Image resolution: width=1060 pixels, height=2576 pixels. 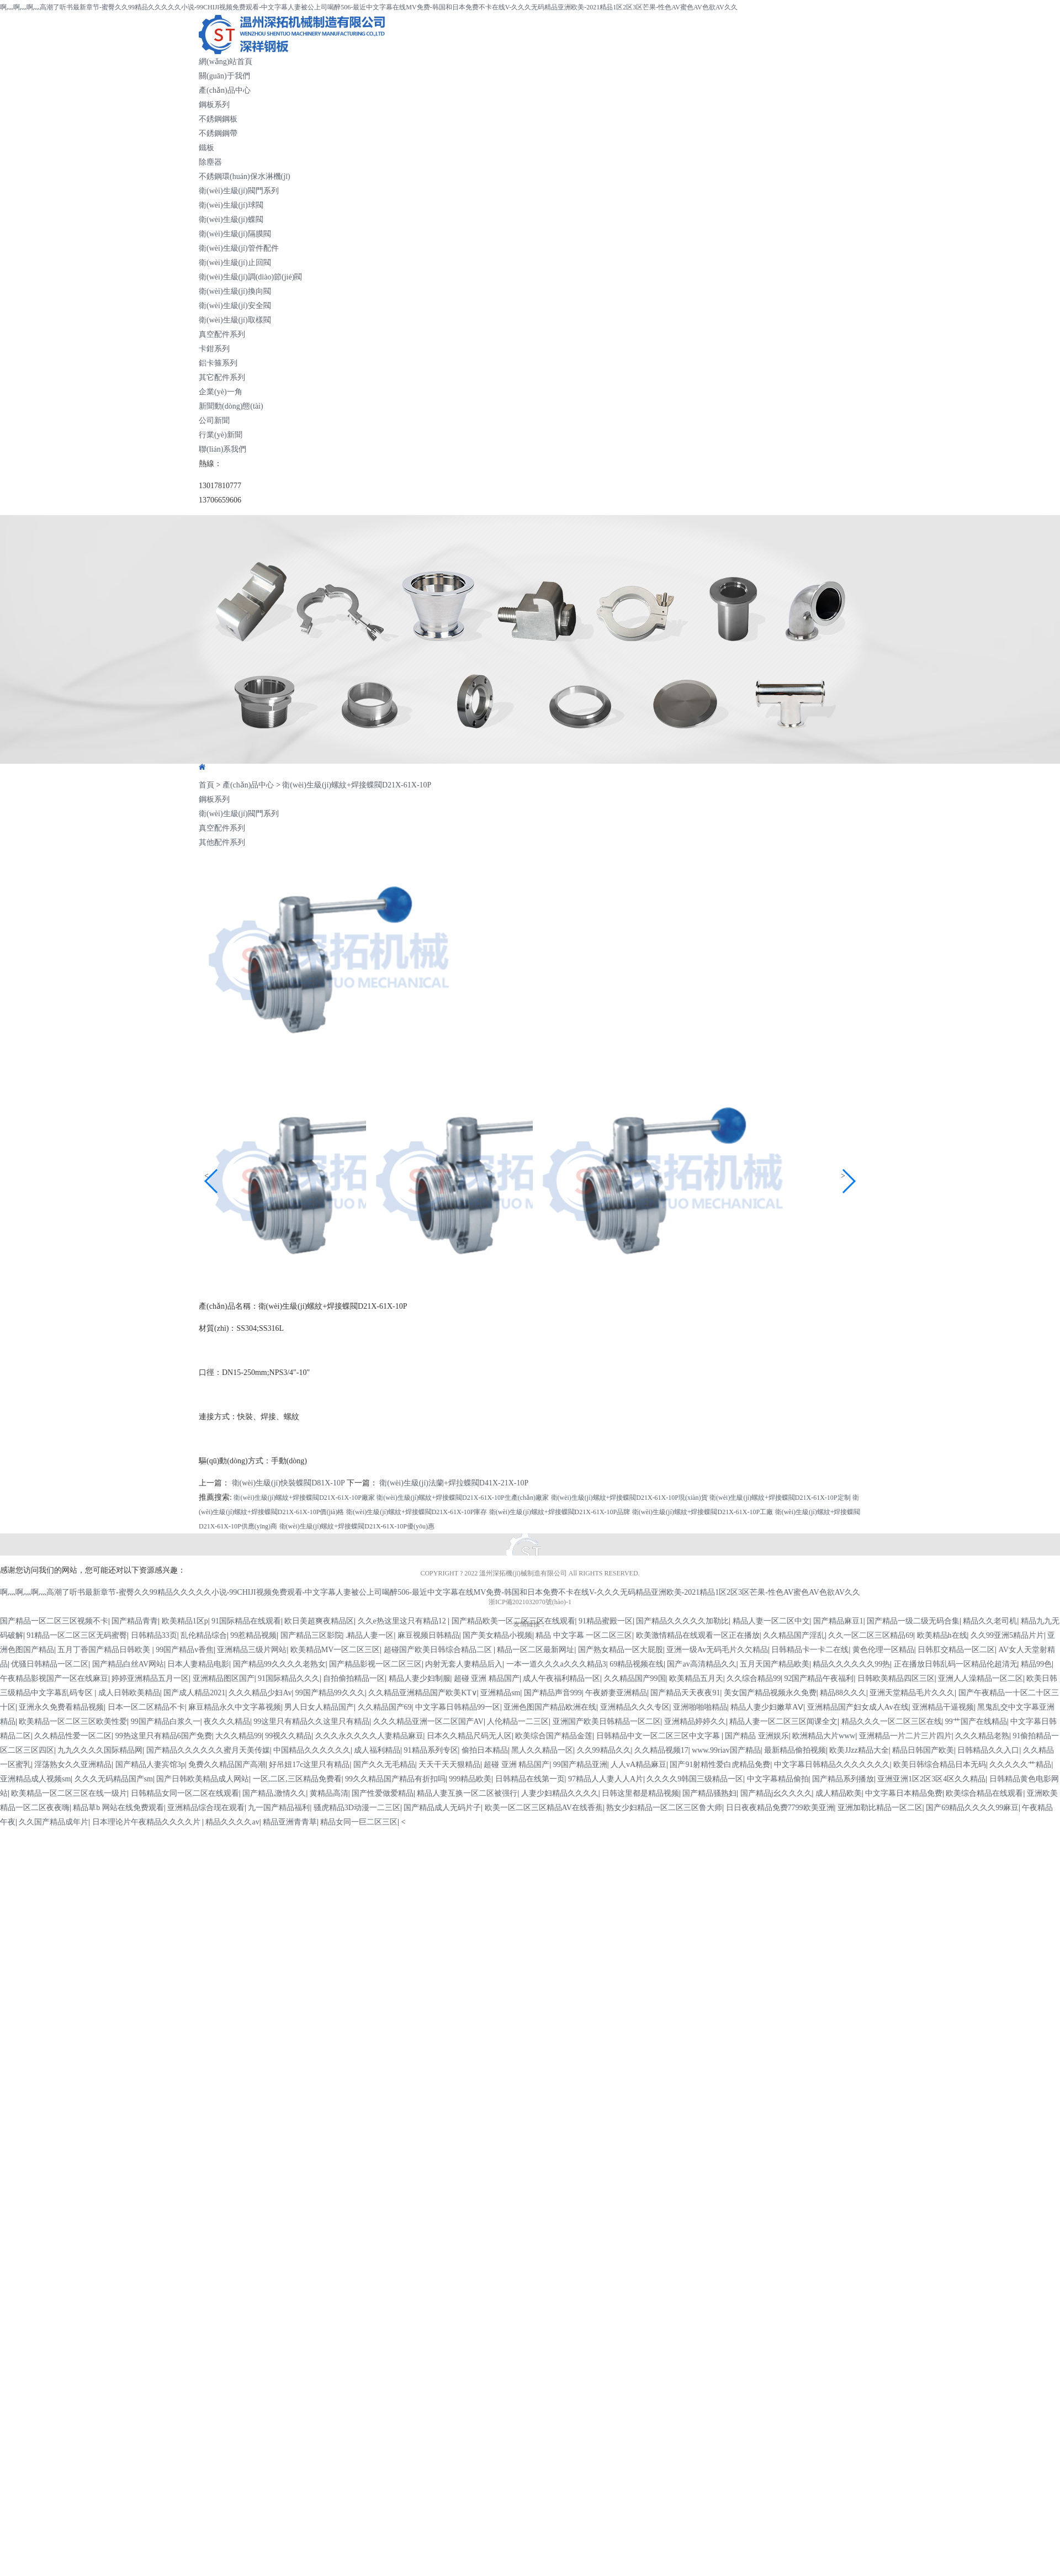 What do you see at coordinates (290, 1822) in the screenshot?
I see `精品亚洲青青草` at bounding box center [290, 1822].